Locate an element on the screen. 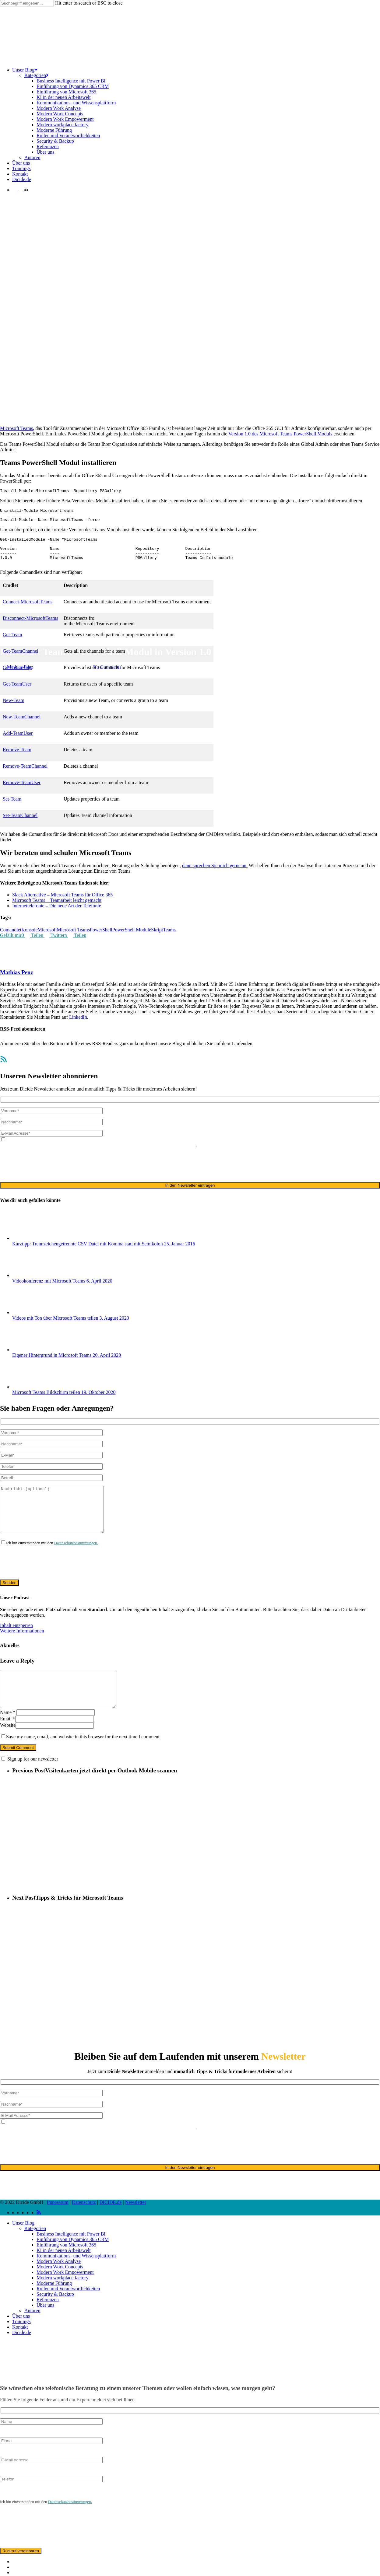 The image size is (380, 2576). Datenschutz is located at coordinates (84, 2227).